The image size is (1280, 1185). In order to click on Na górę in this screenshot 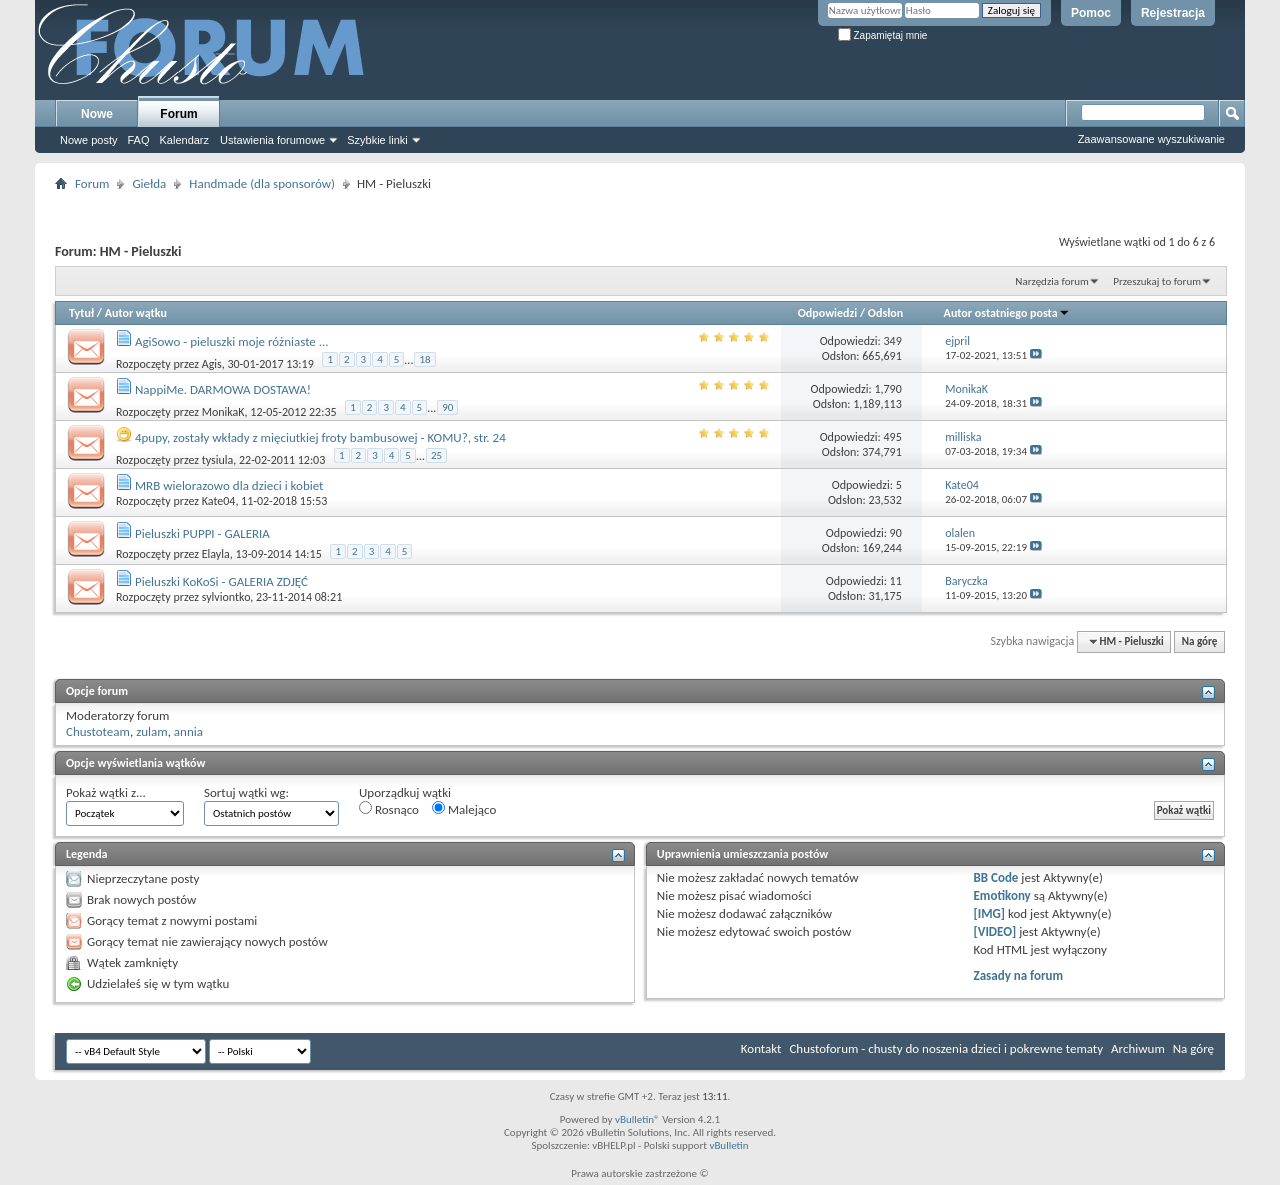, I will do `click(1200, 641)`.